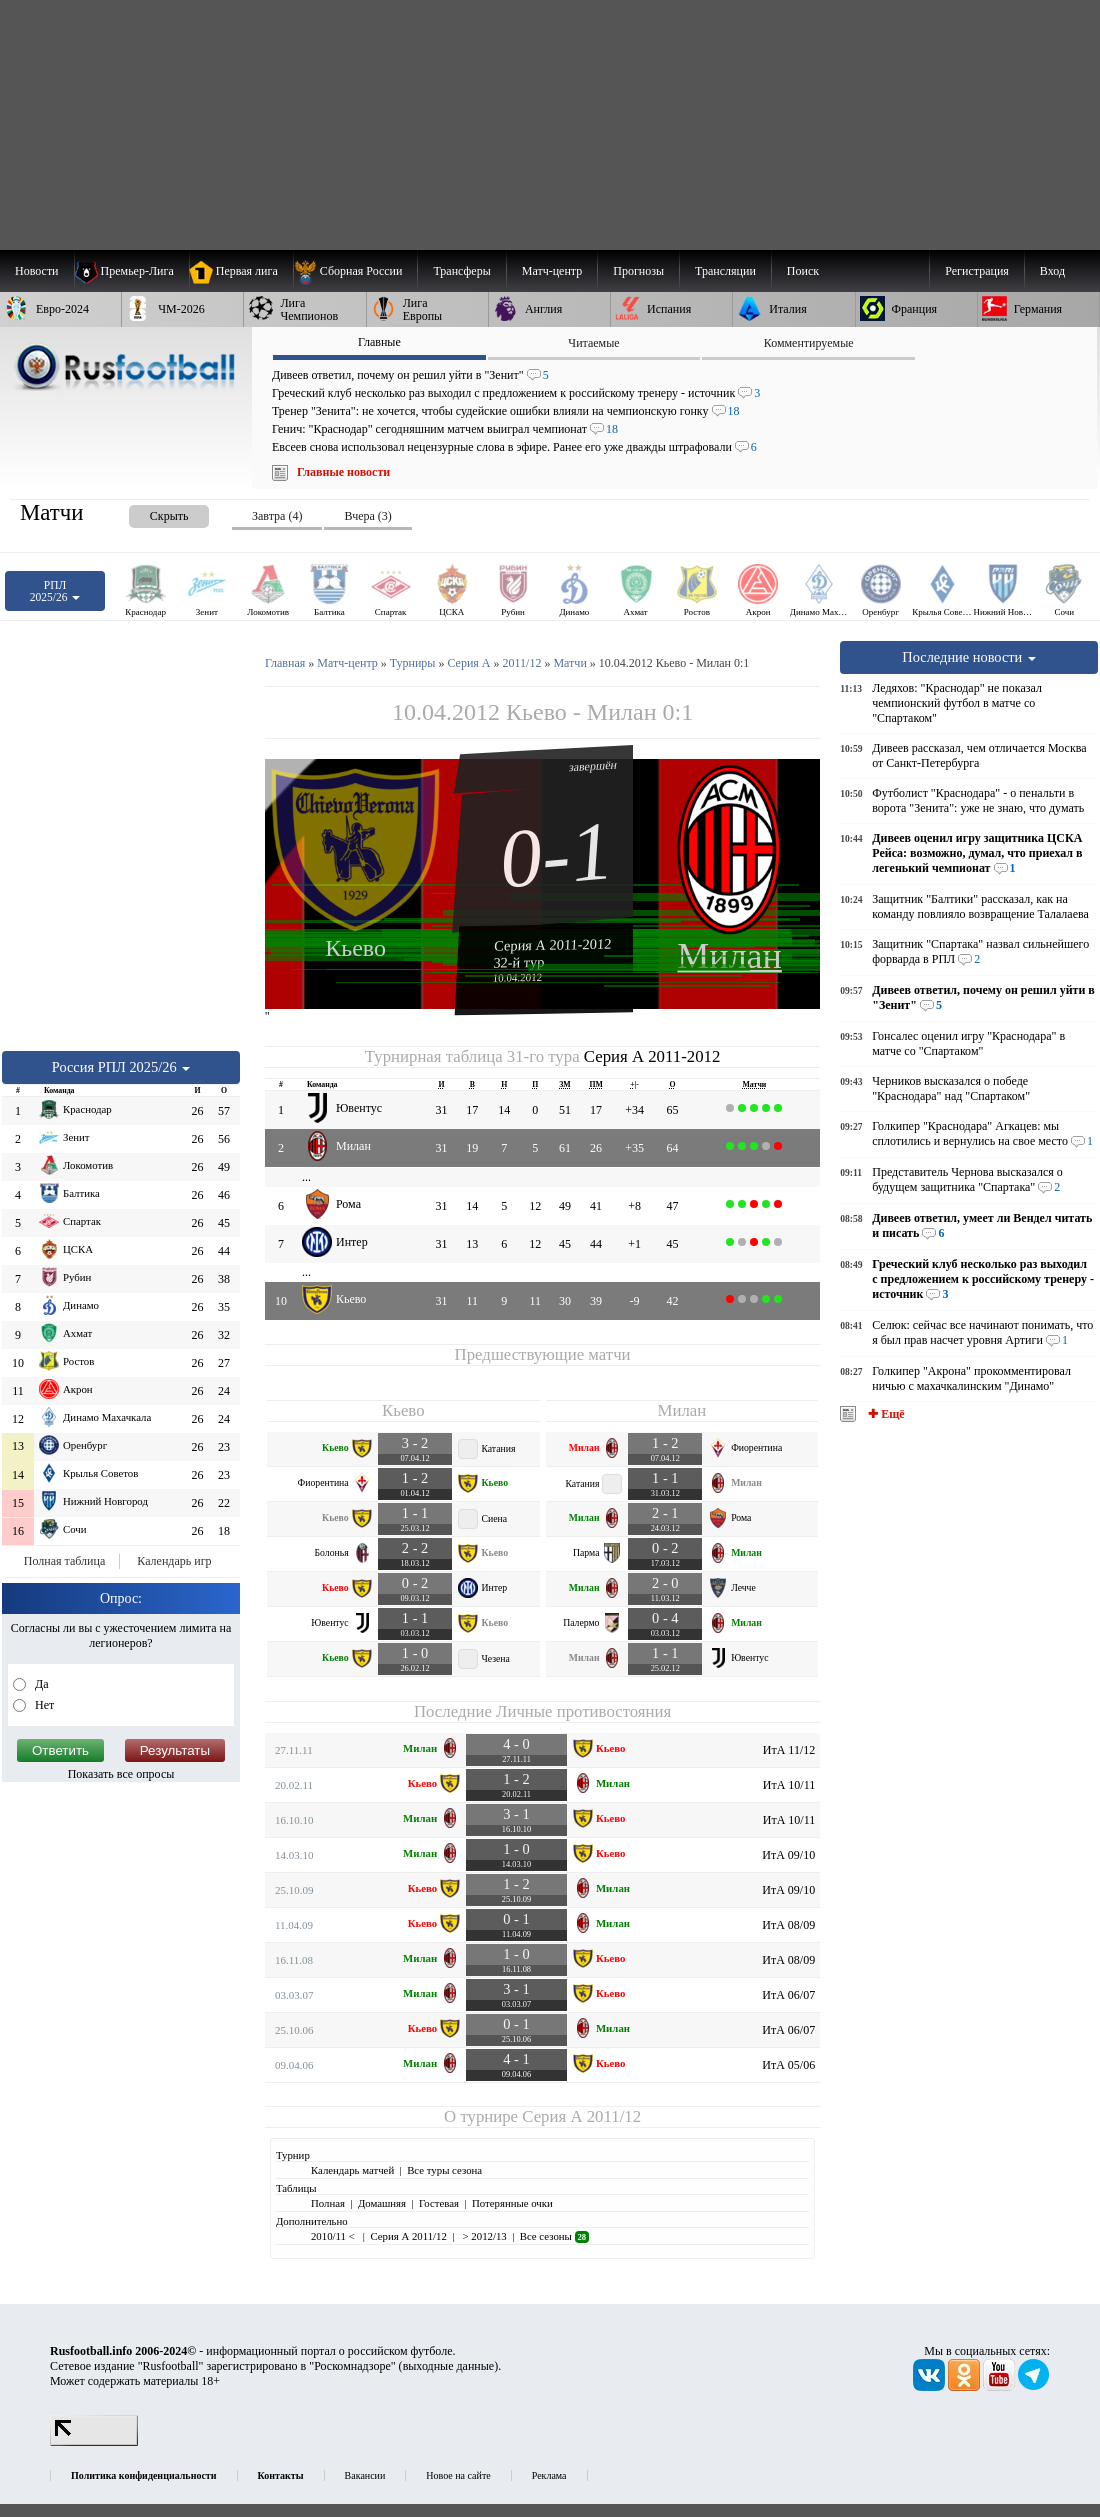  I want to click on Главные [presentation], so click(379, 342).